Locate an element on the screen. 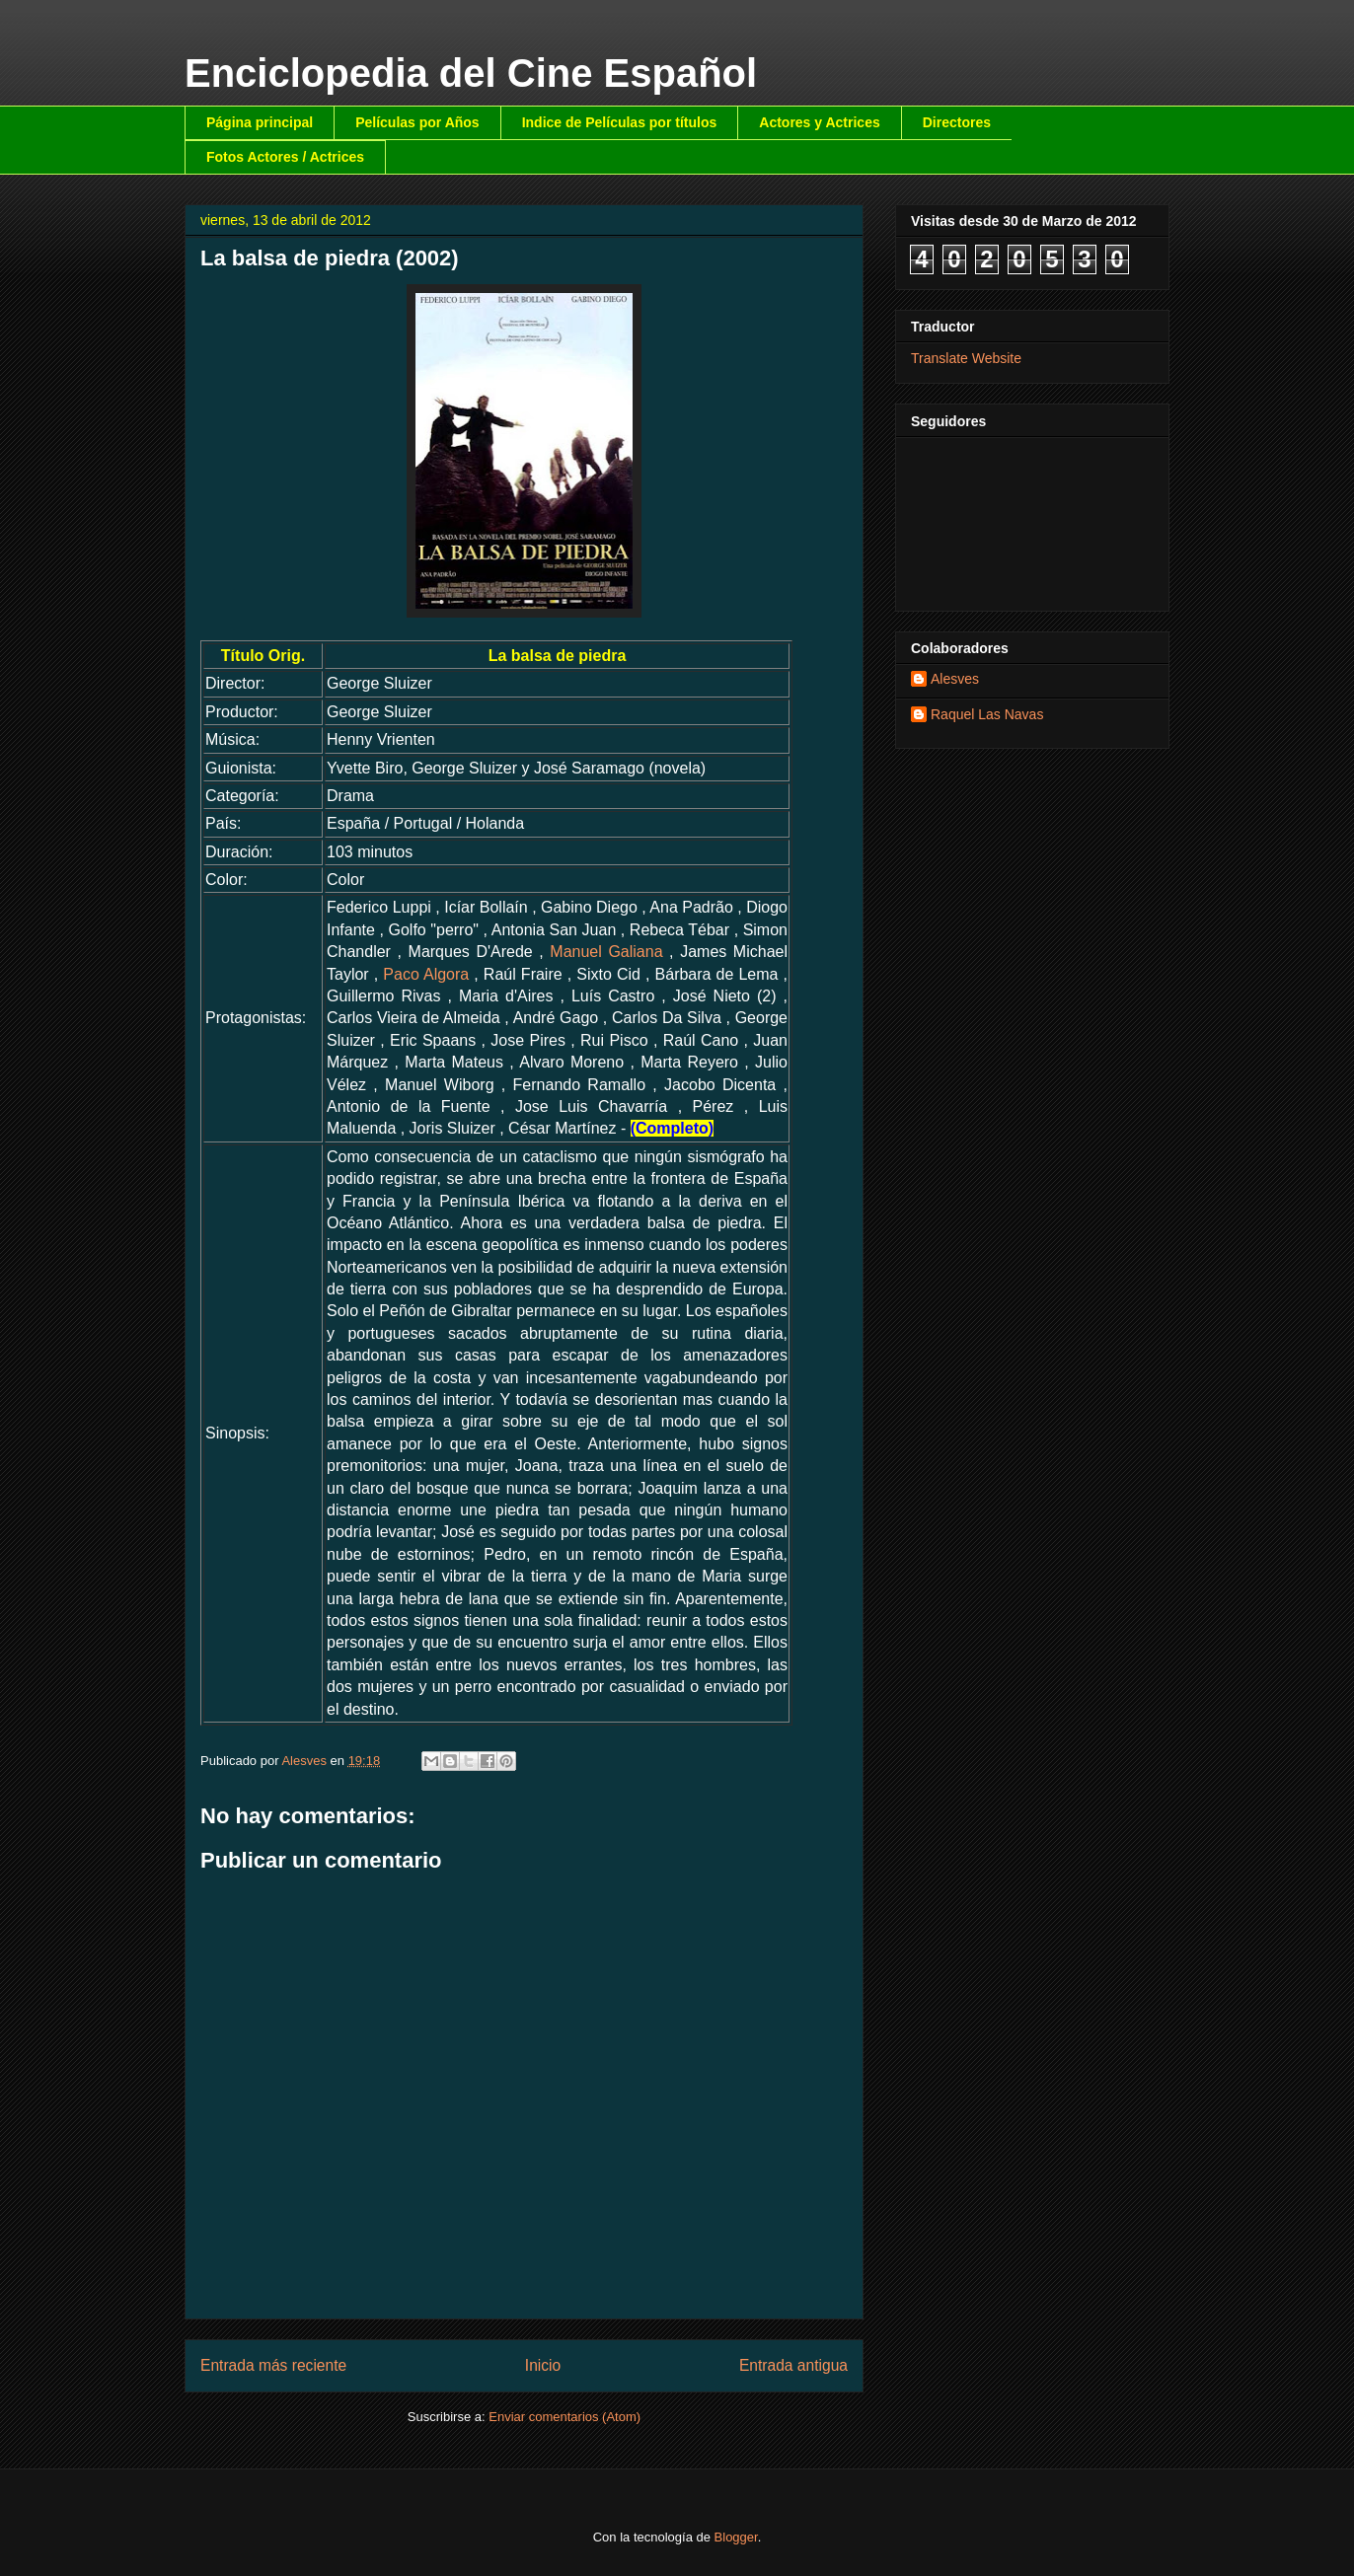 This screenshot has width=1354, height=2576. Películas por Años is located at coordinates (417, 122).